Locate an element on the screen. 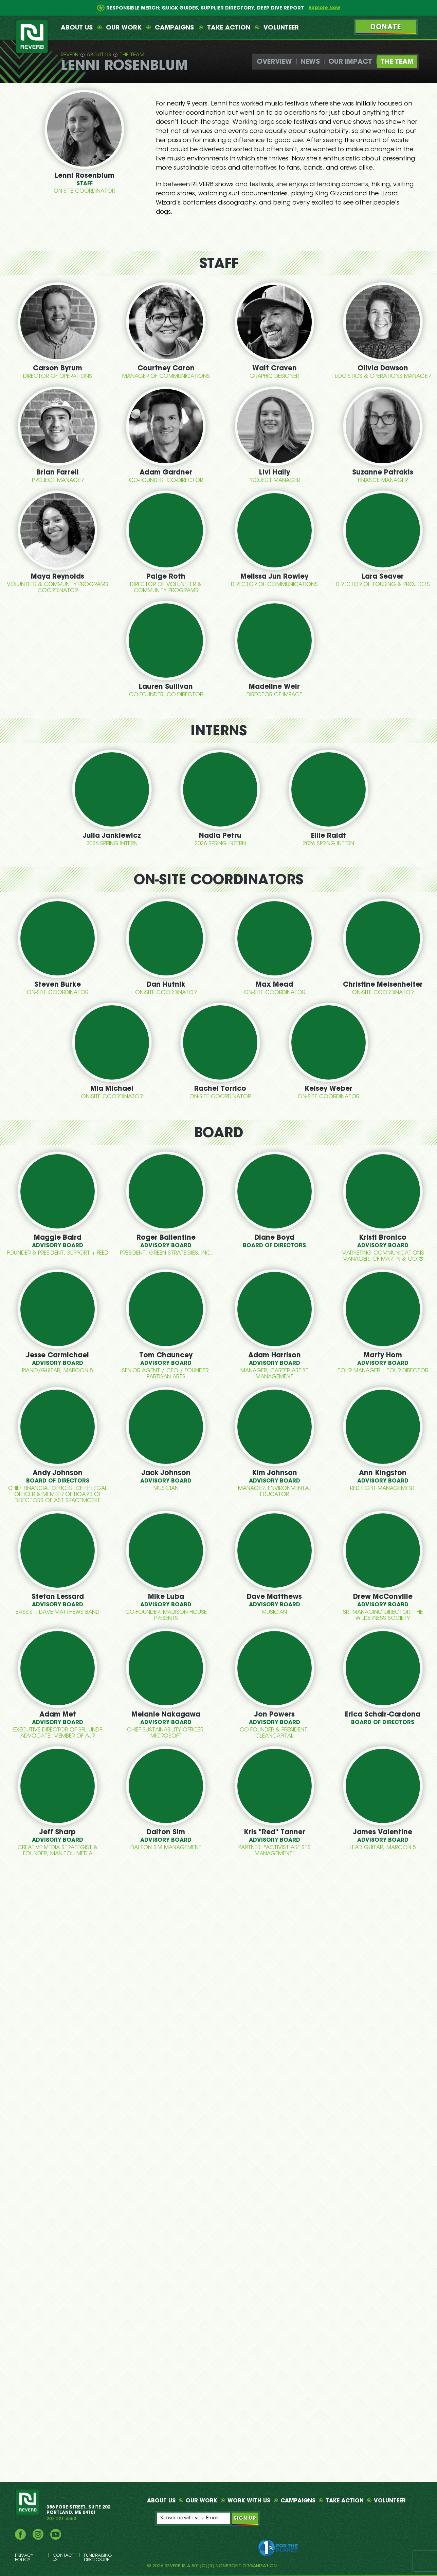  Donate is located at coordinates (386, 27).